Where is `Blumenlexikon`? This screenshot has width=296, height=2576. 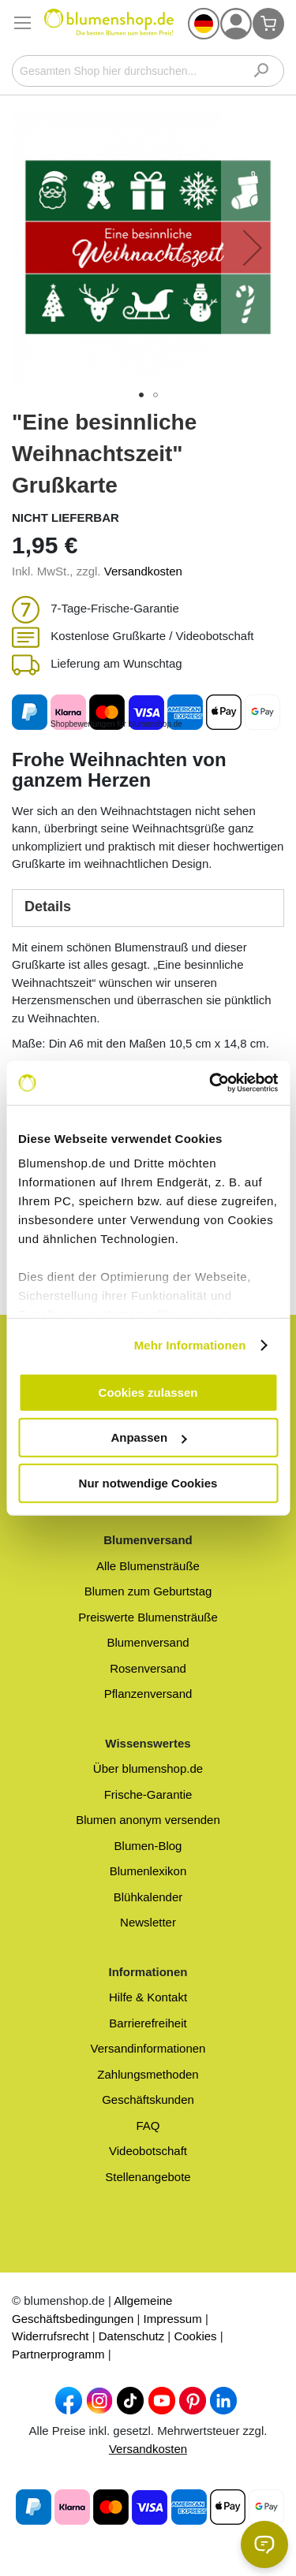 Blumenlexikon is located at coordinates (148, 1871).